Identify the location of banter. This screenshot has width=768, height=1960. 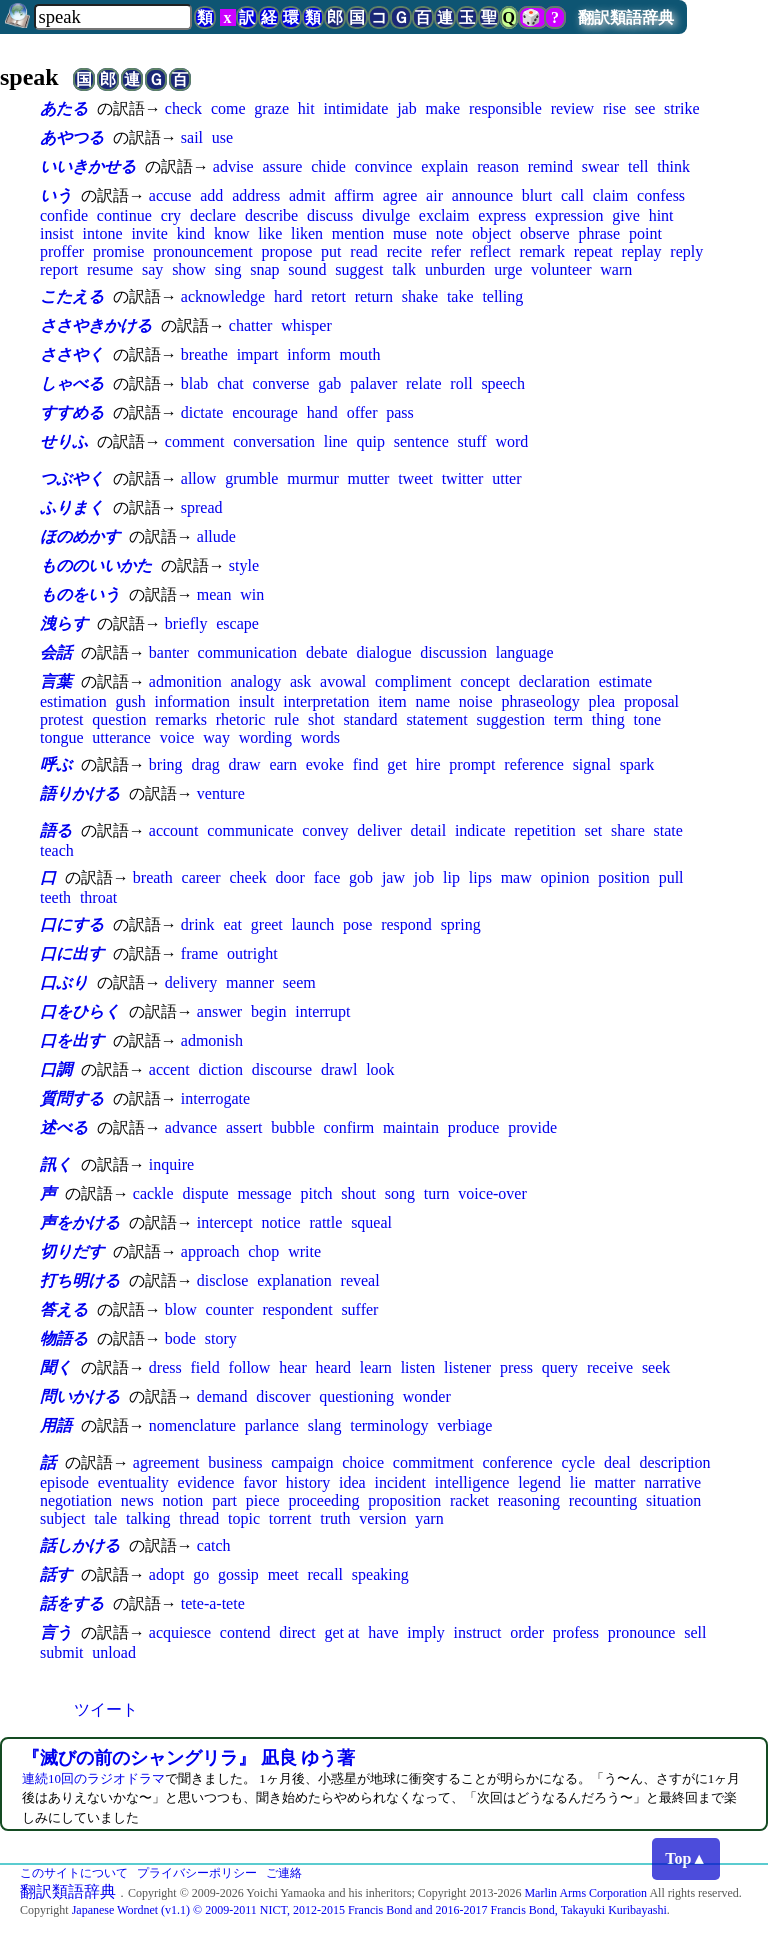
(169, 652).